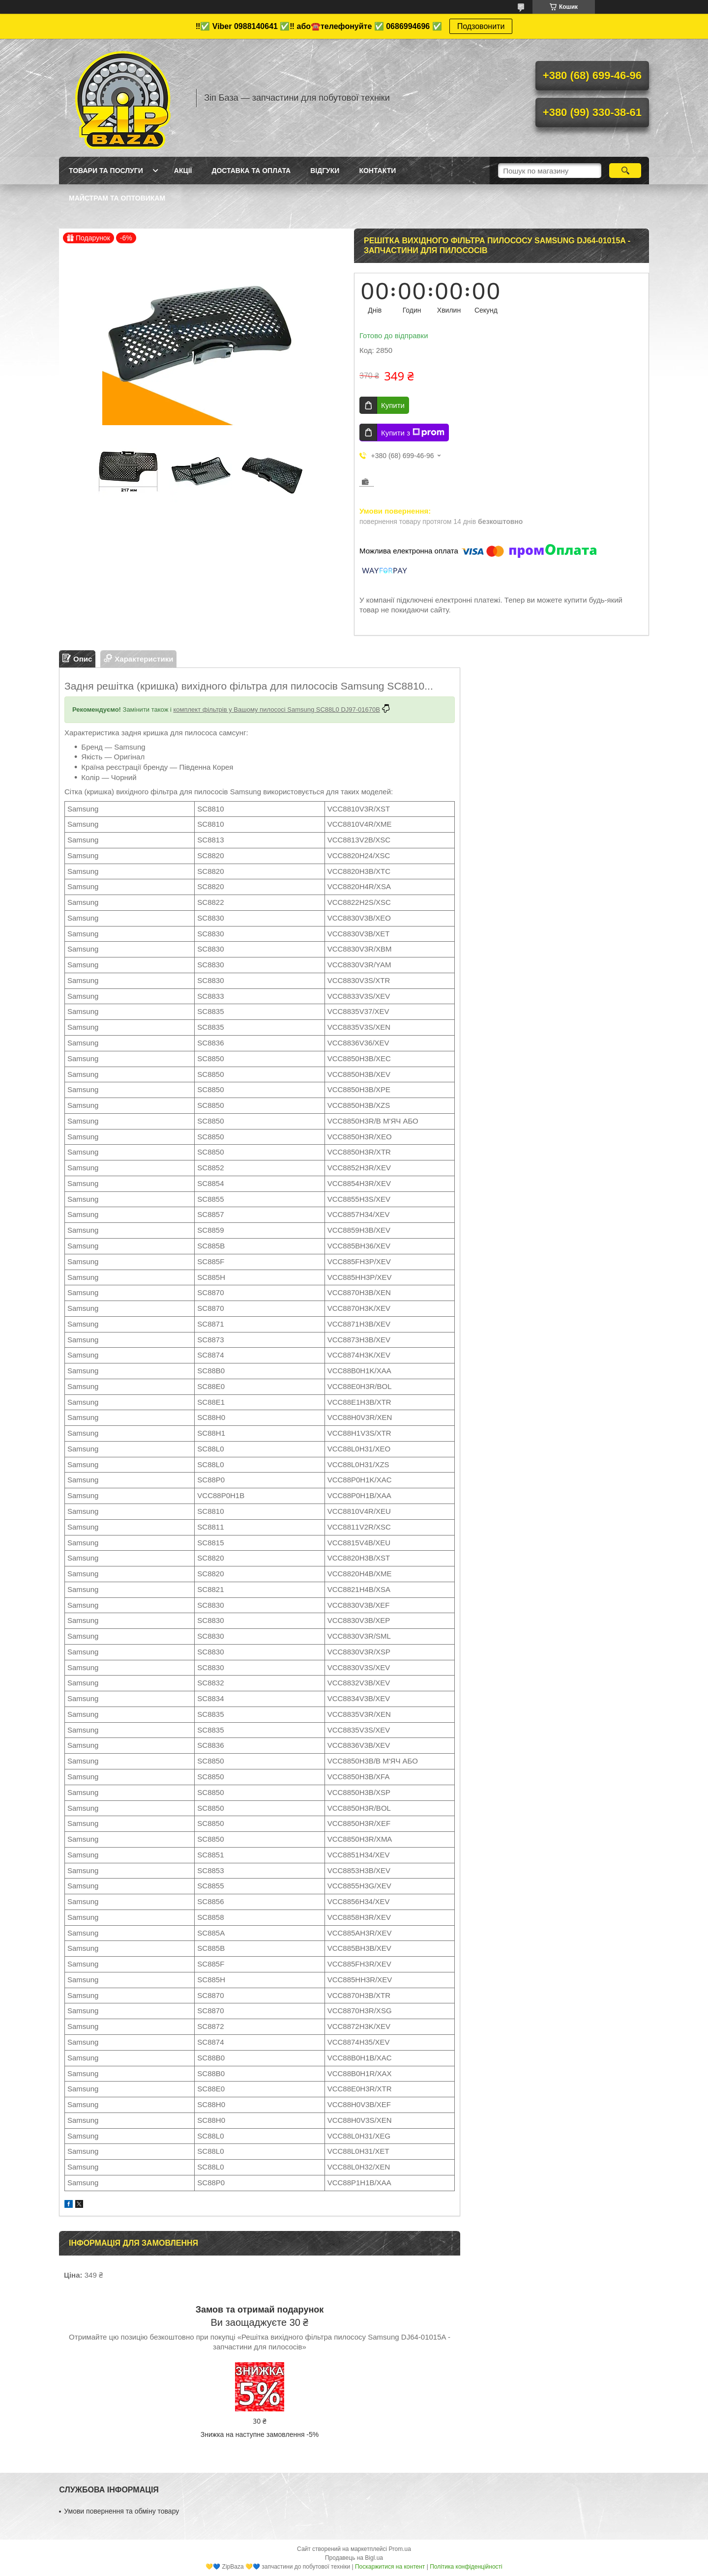 The image size is (708, 2576). What do you see at coordinates (393, 405) in the screenshot?
I see `Купити` at bounding box center [393, 405].